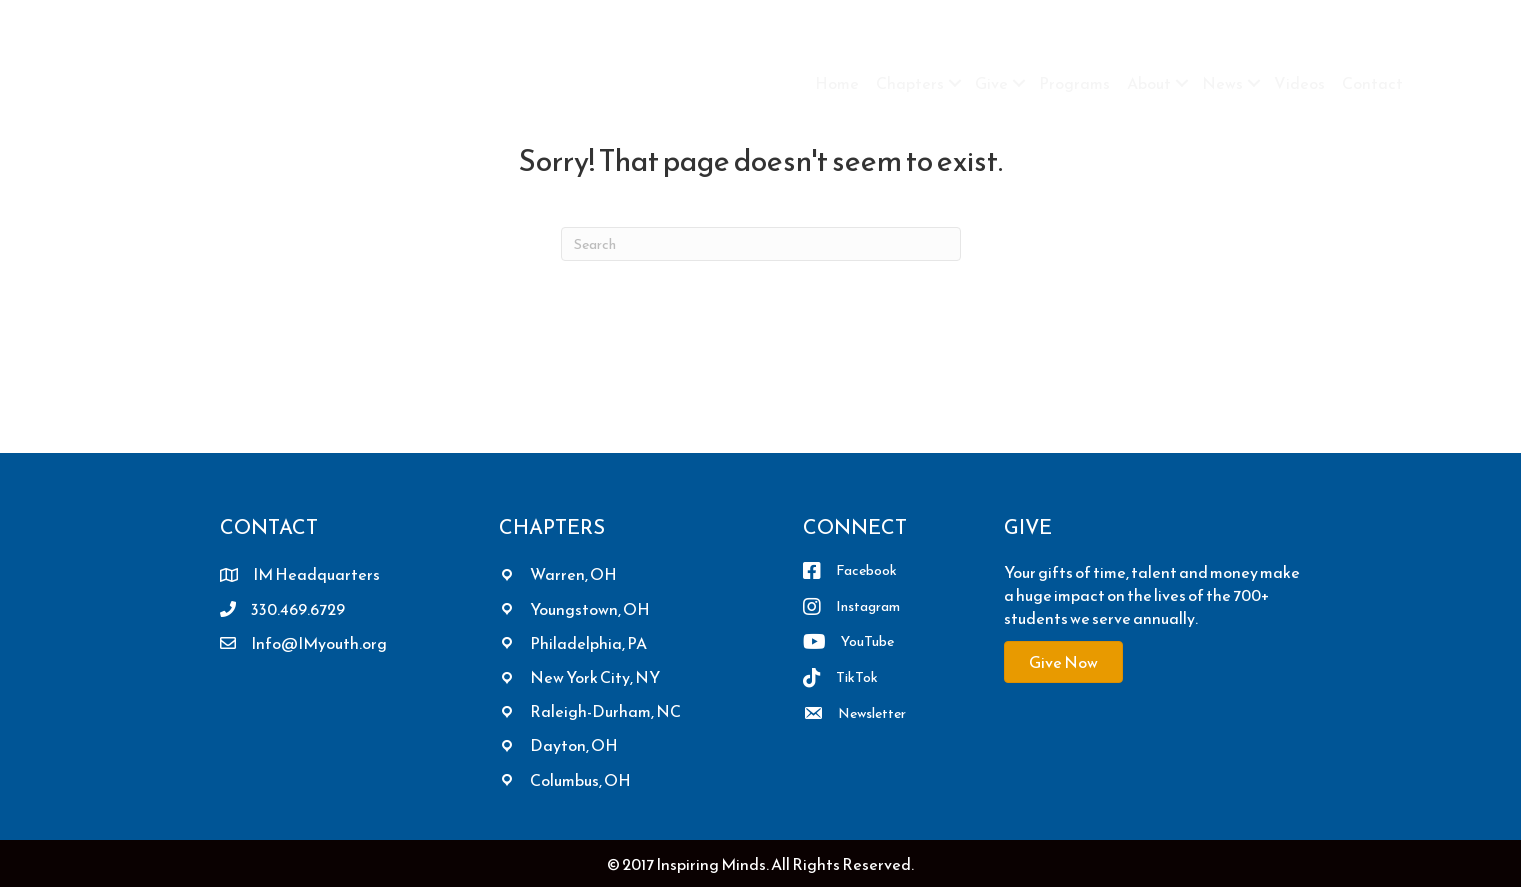  What do you see at coordinates (1299, 83) in the screenshot?
I see `Videos [menuitem]` at bounding box center [1299, 83].